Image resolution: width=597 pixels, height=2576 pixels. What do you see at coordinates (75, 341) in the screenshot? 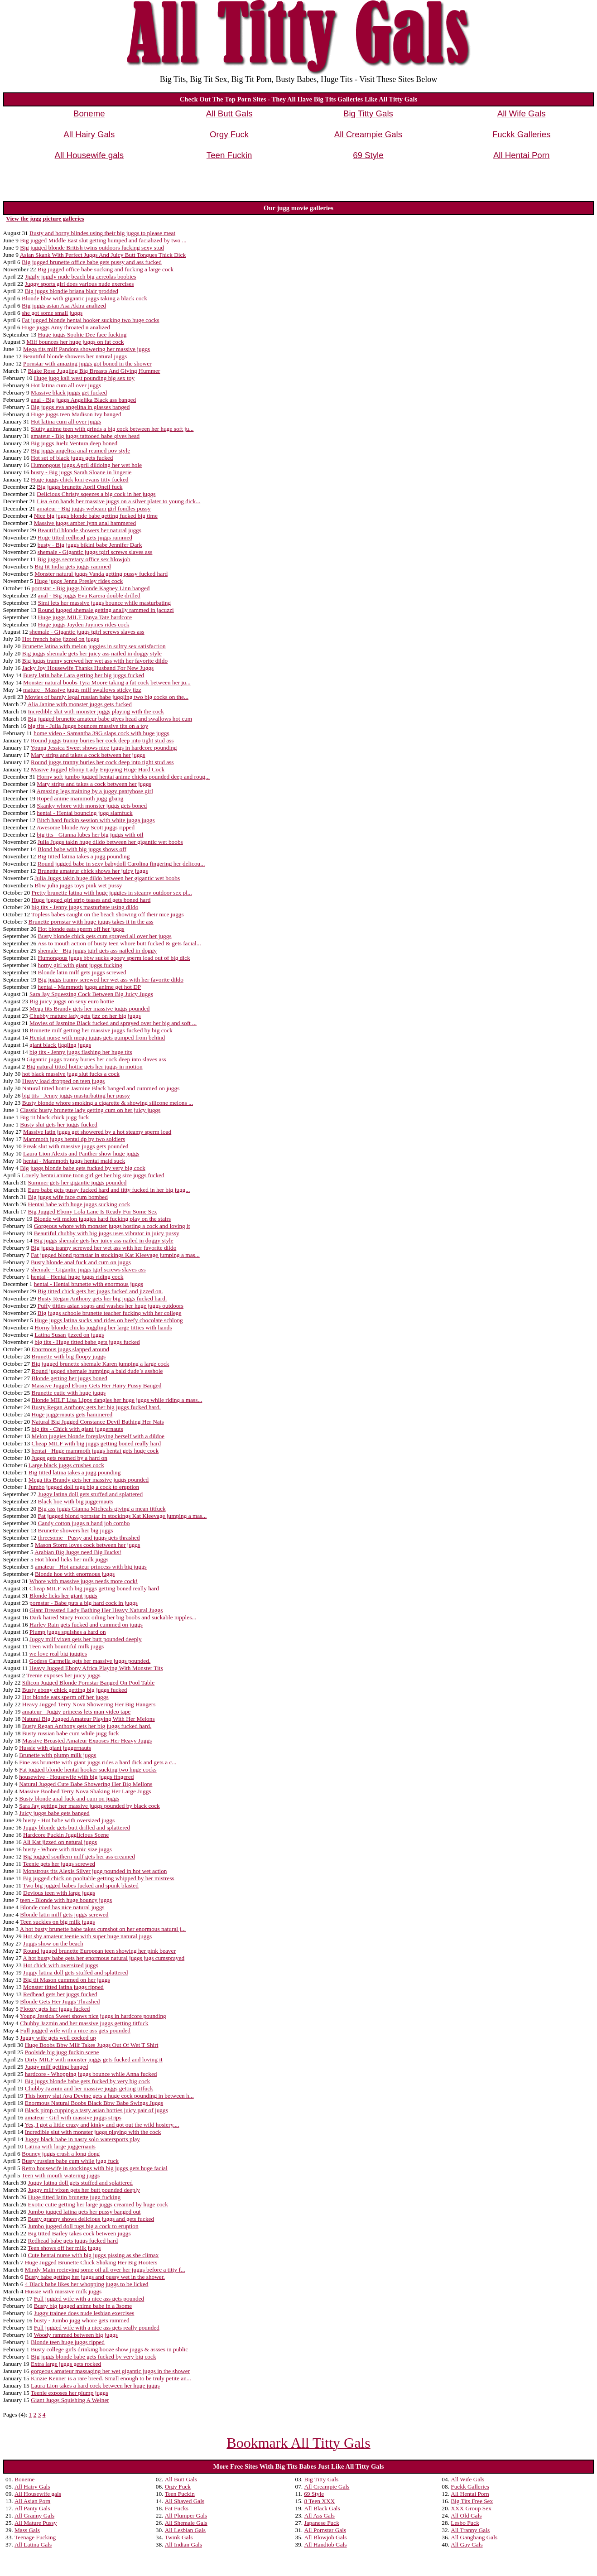
I see `Milf bounces her huge juggs on fat cock` at bounding box center [75, 341].